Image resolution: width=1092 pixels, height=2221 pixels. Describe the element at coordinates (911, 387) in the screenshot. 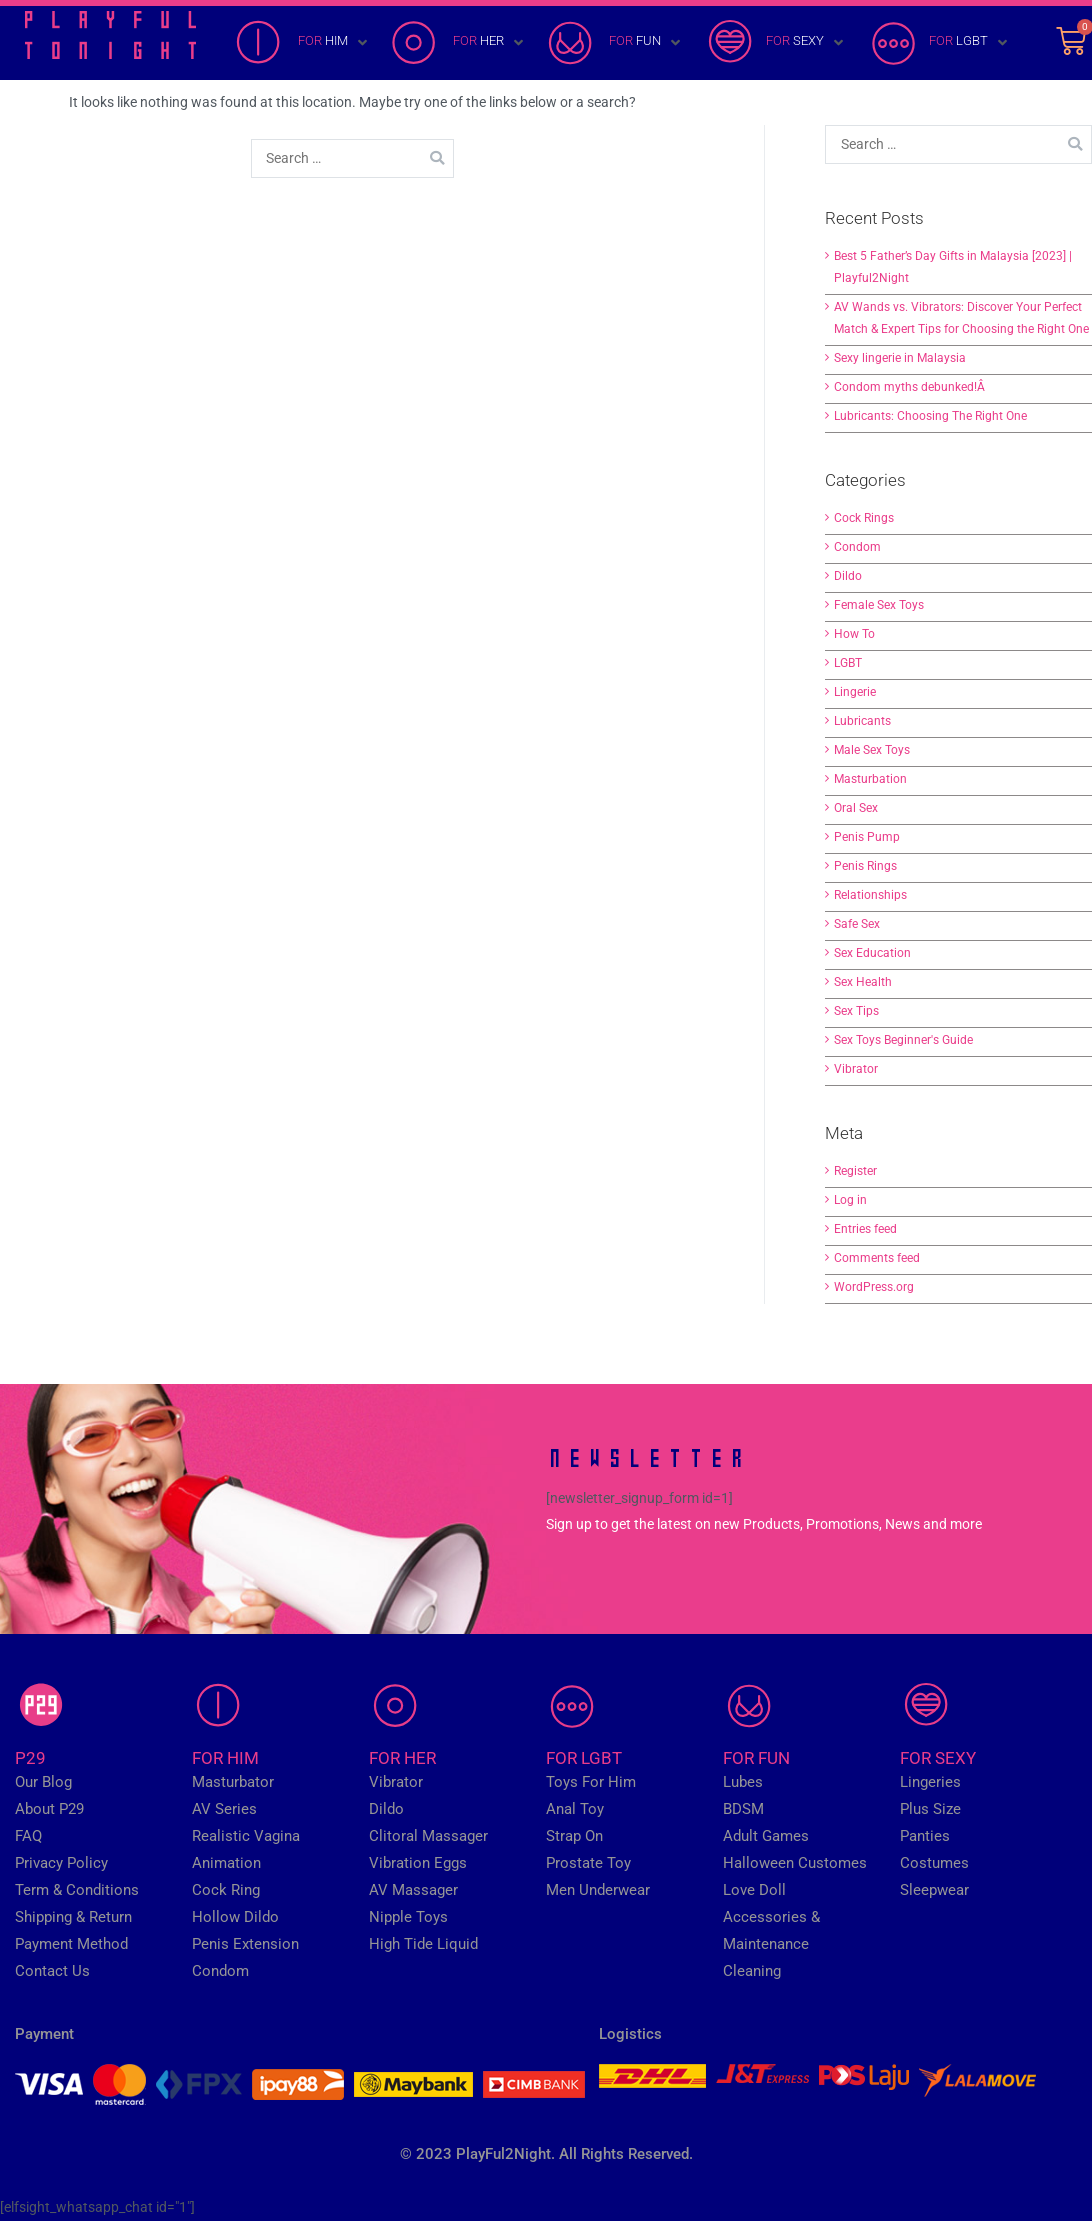

I see `Condom myths debunked!Â` at that location.